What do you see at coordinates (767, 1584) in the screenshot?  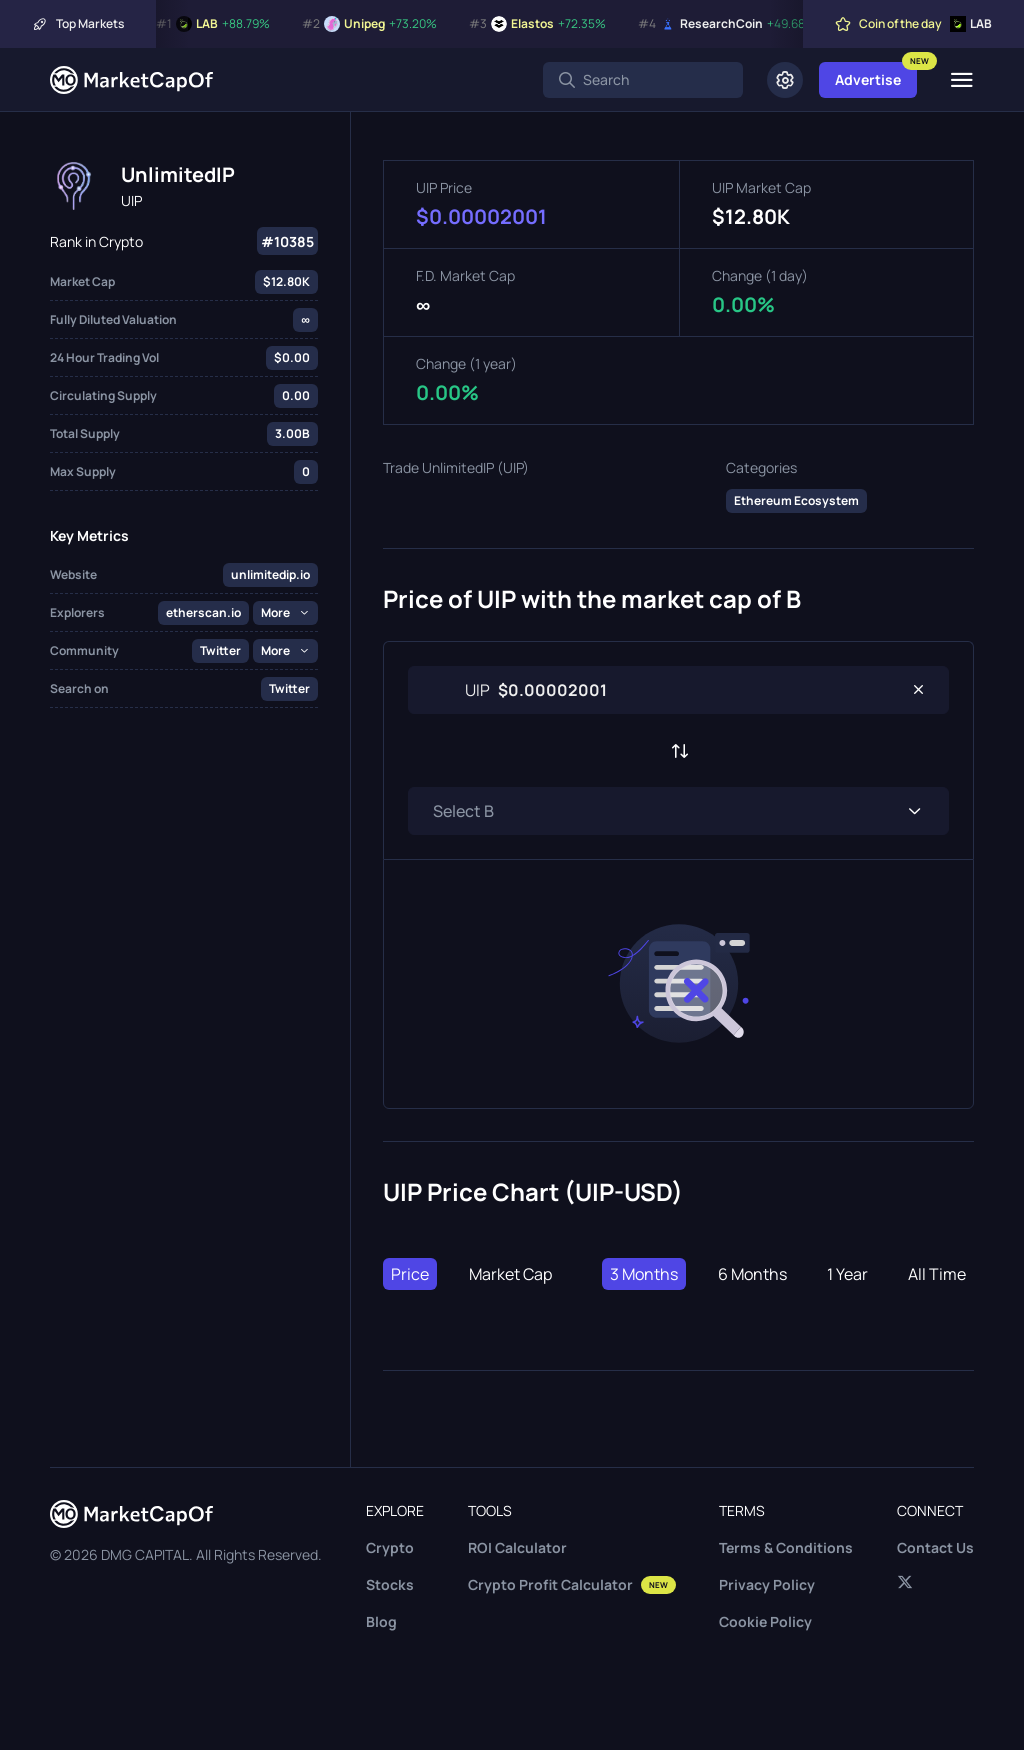 I see `Privacy Policy` at bounding box center [767, 1584].